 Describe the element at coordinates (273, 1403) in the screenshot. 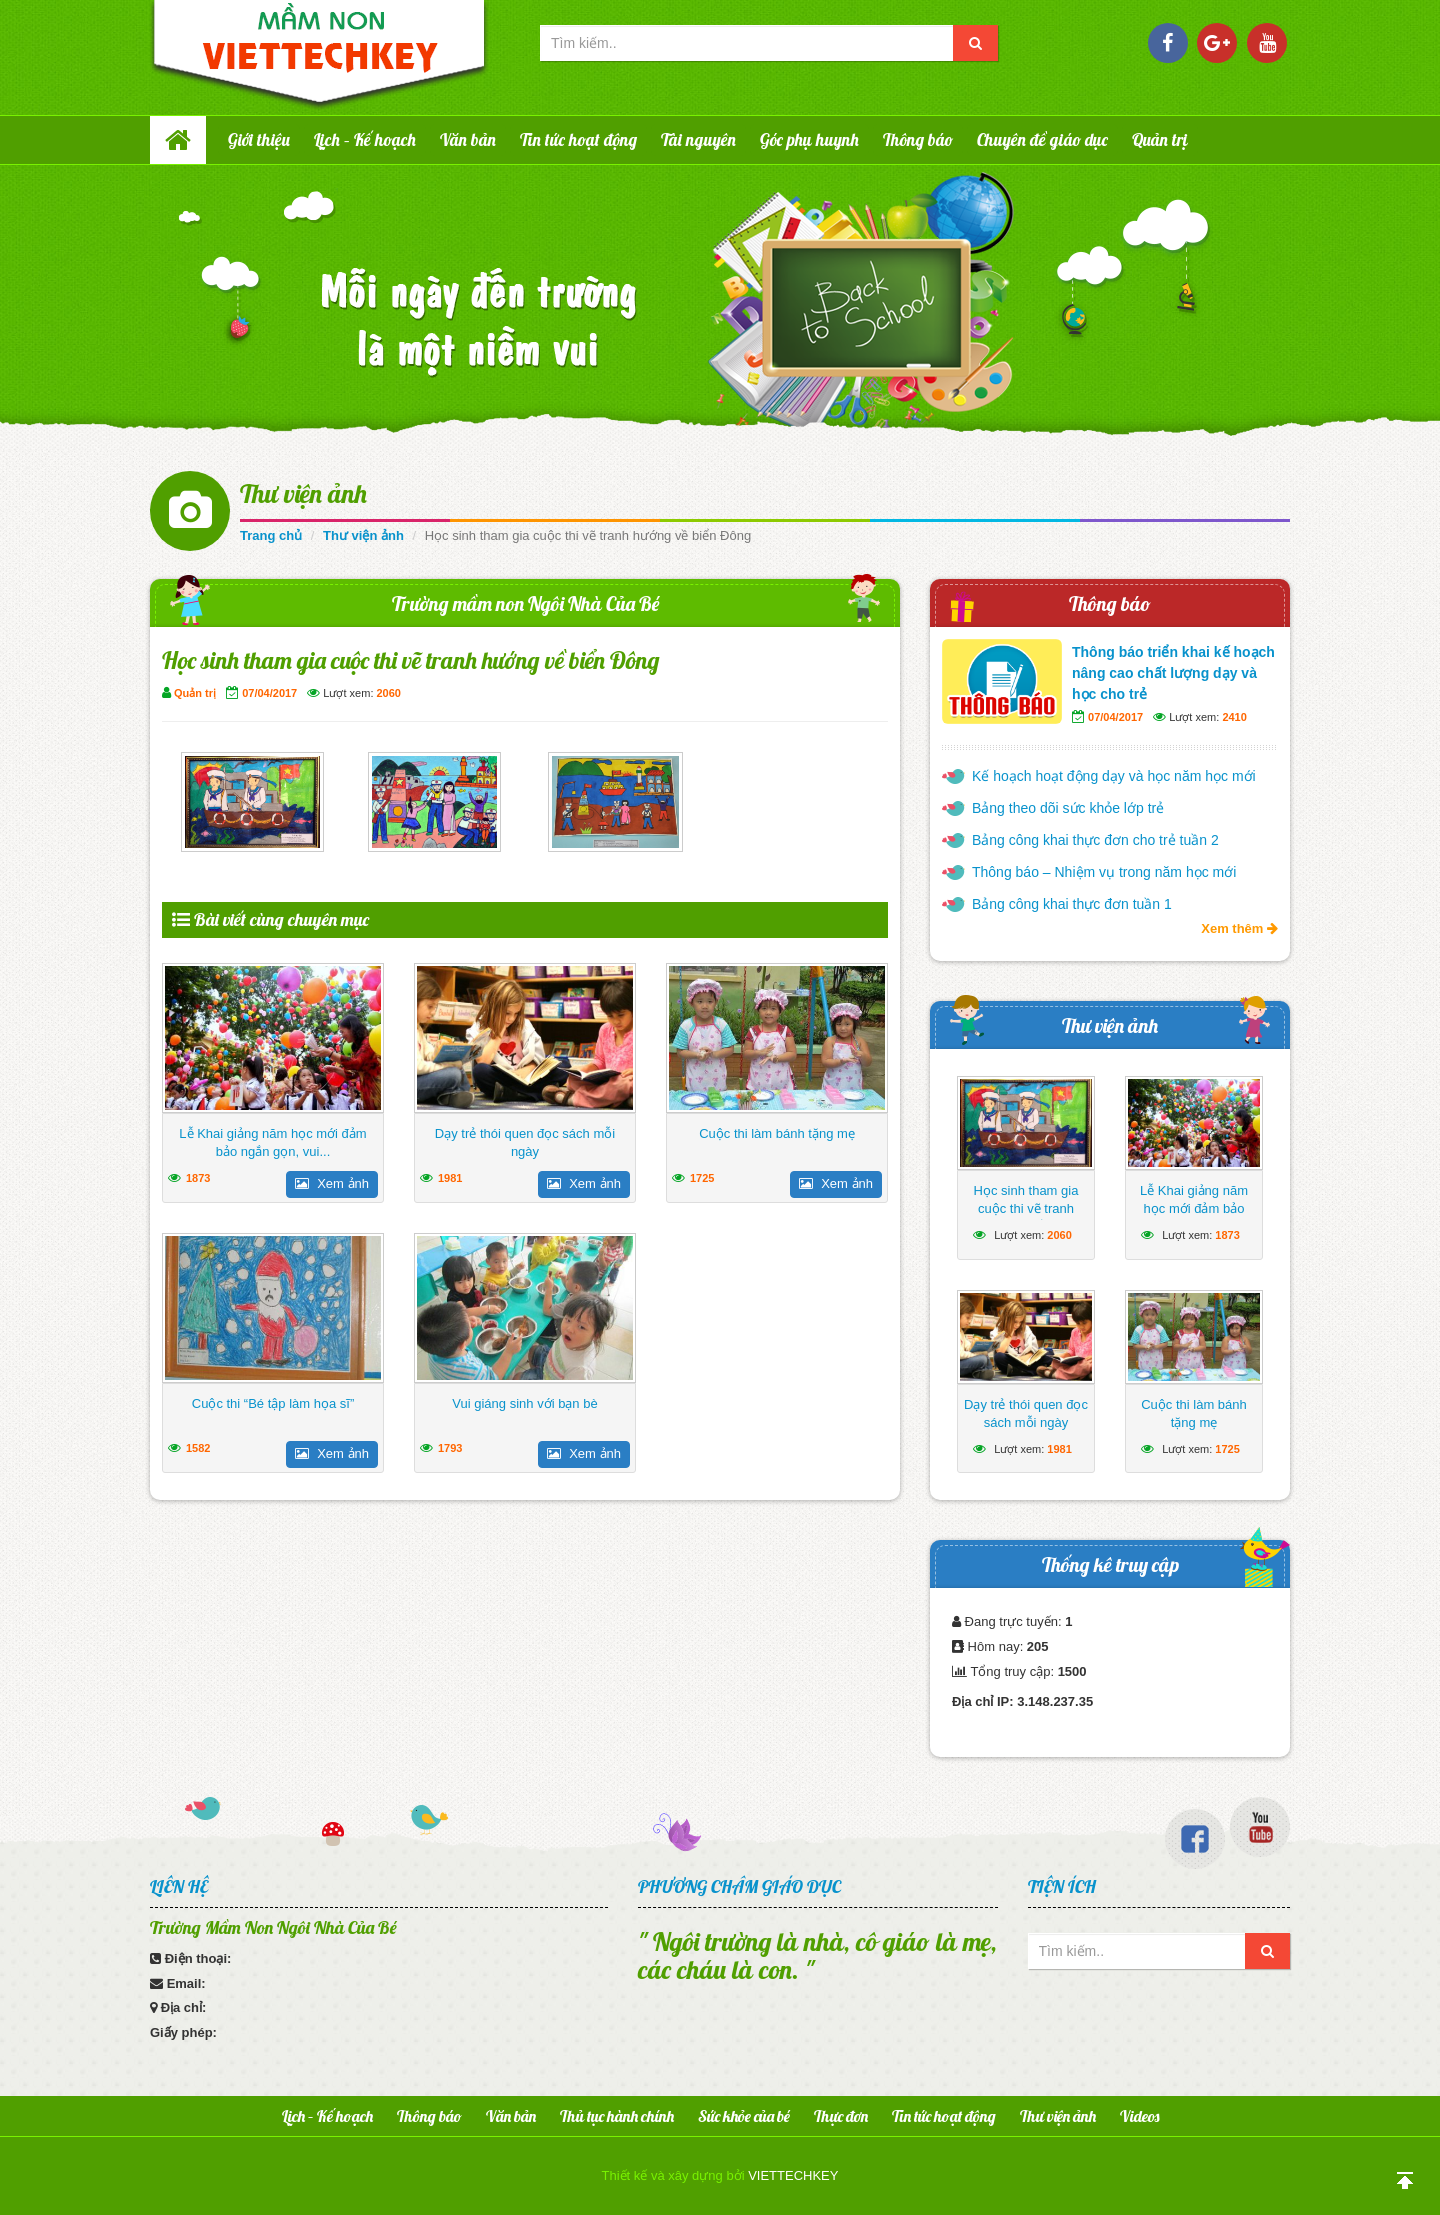

I see `Cuộc thi “Bé tập làm họa sĩ”` at that location.